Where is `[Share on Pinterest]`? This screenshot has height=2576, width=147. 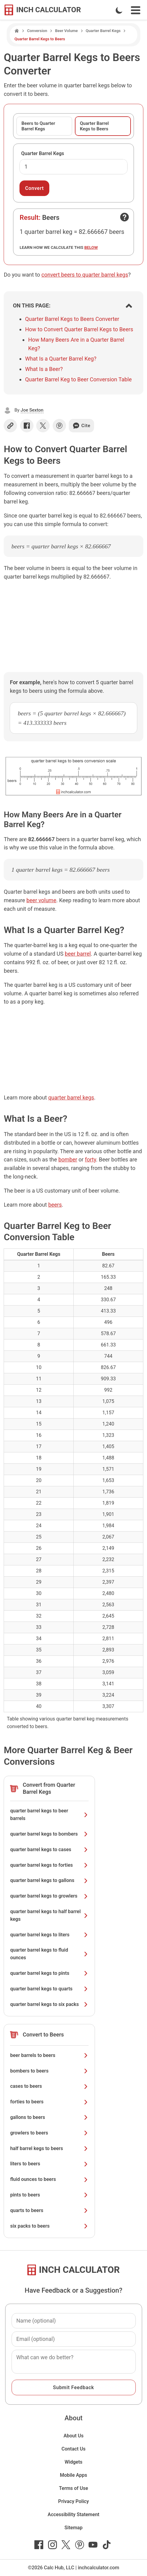 [Share on Pinterest] is located at coordinates (59, 425).